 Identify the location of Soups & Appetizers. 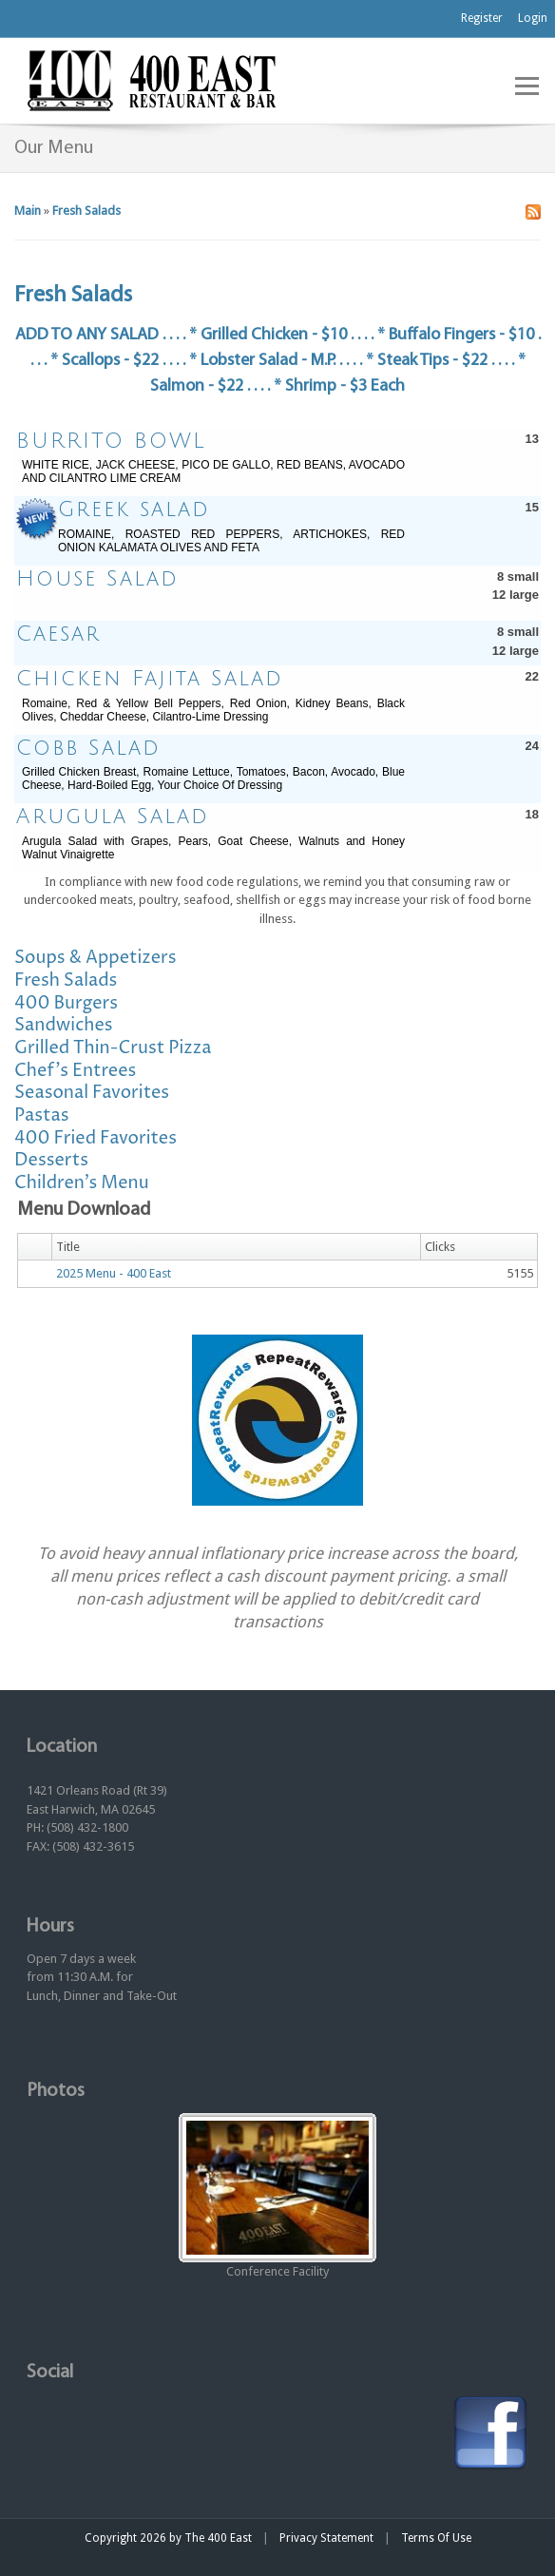
(95, 958).